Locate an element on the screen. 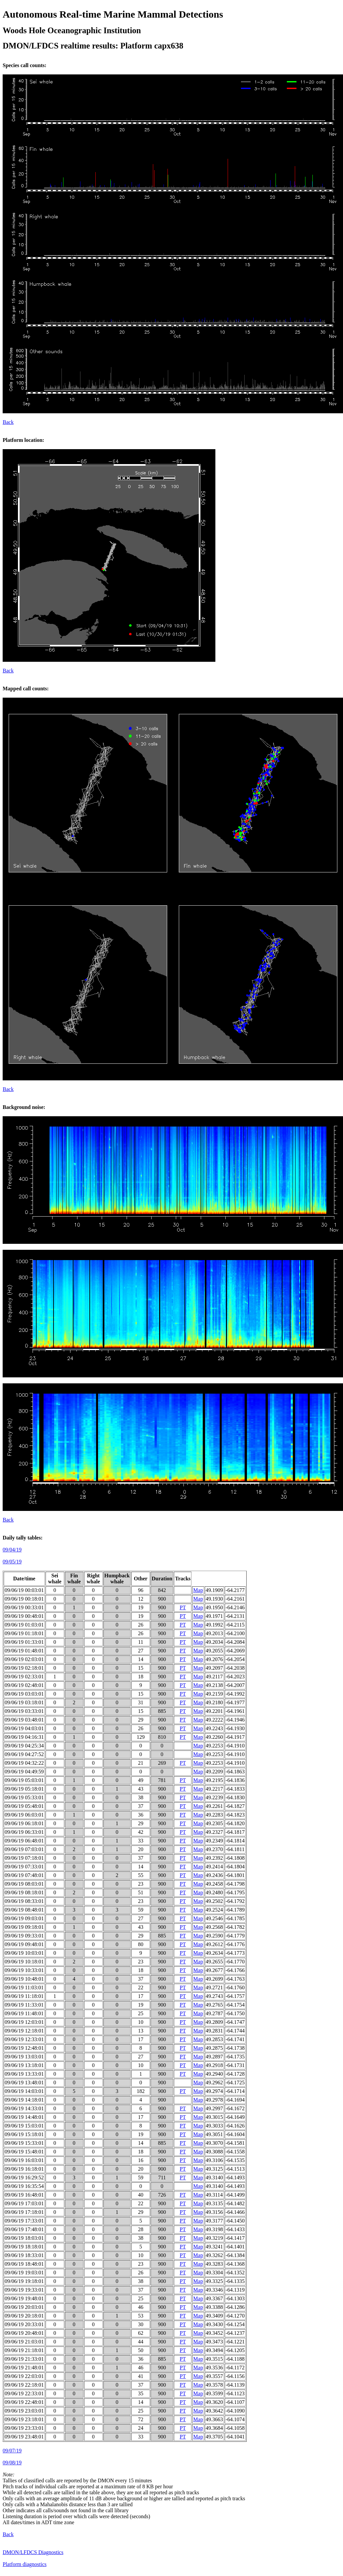  09/07/19 is located at coordinates (12, 2450).